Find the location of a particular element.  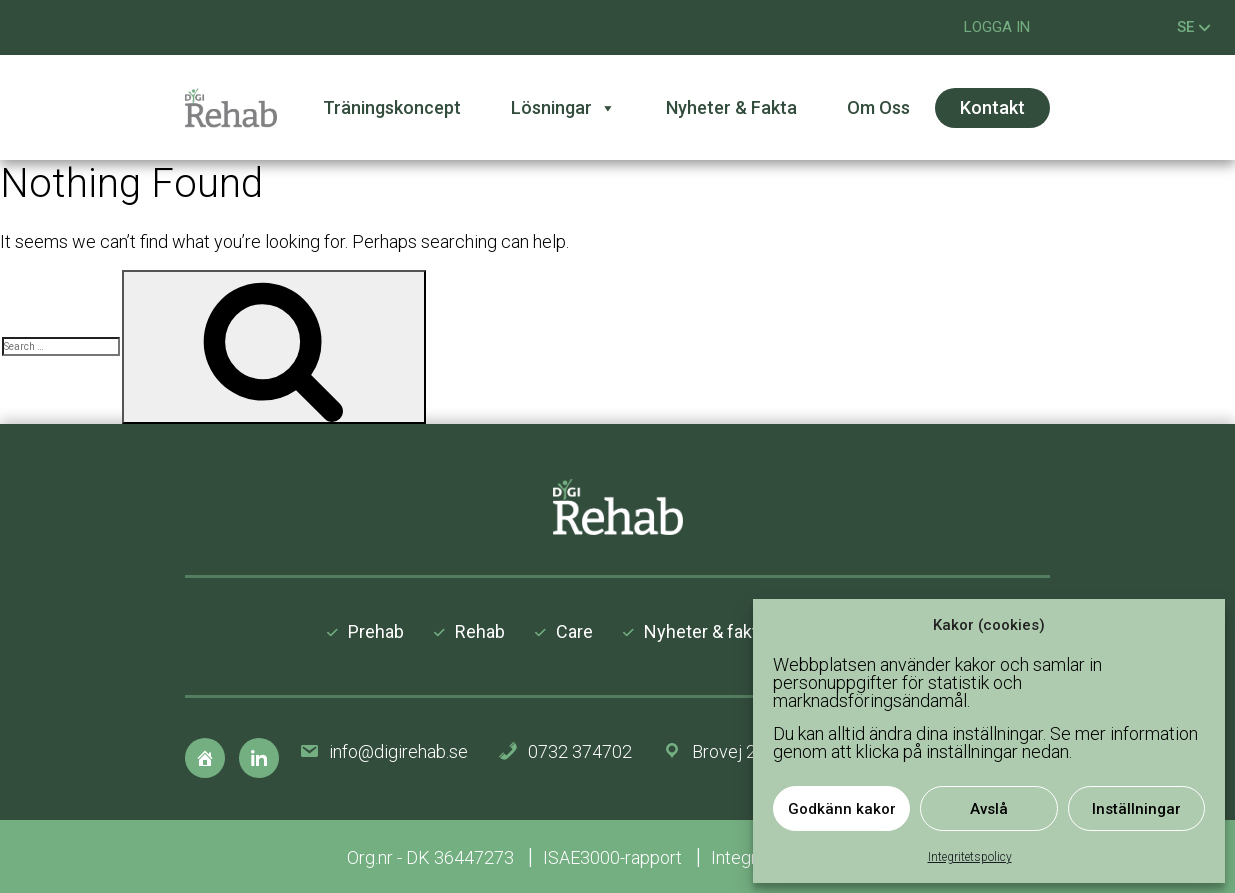

Nyheter & fakta is located at coordinates (731, 107).